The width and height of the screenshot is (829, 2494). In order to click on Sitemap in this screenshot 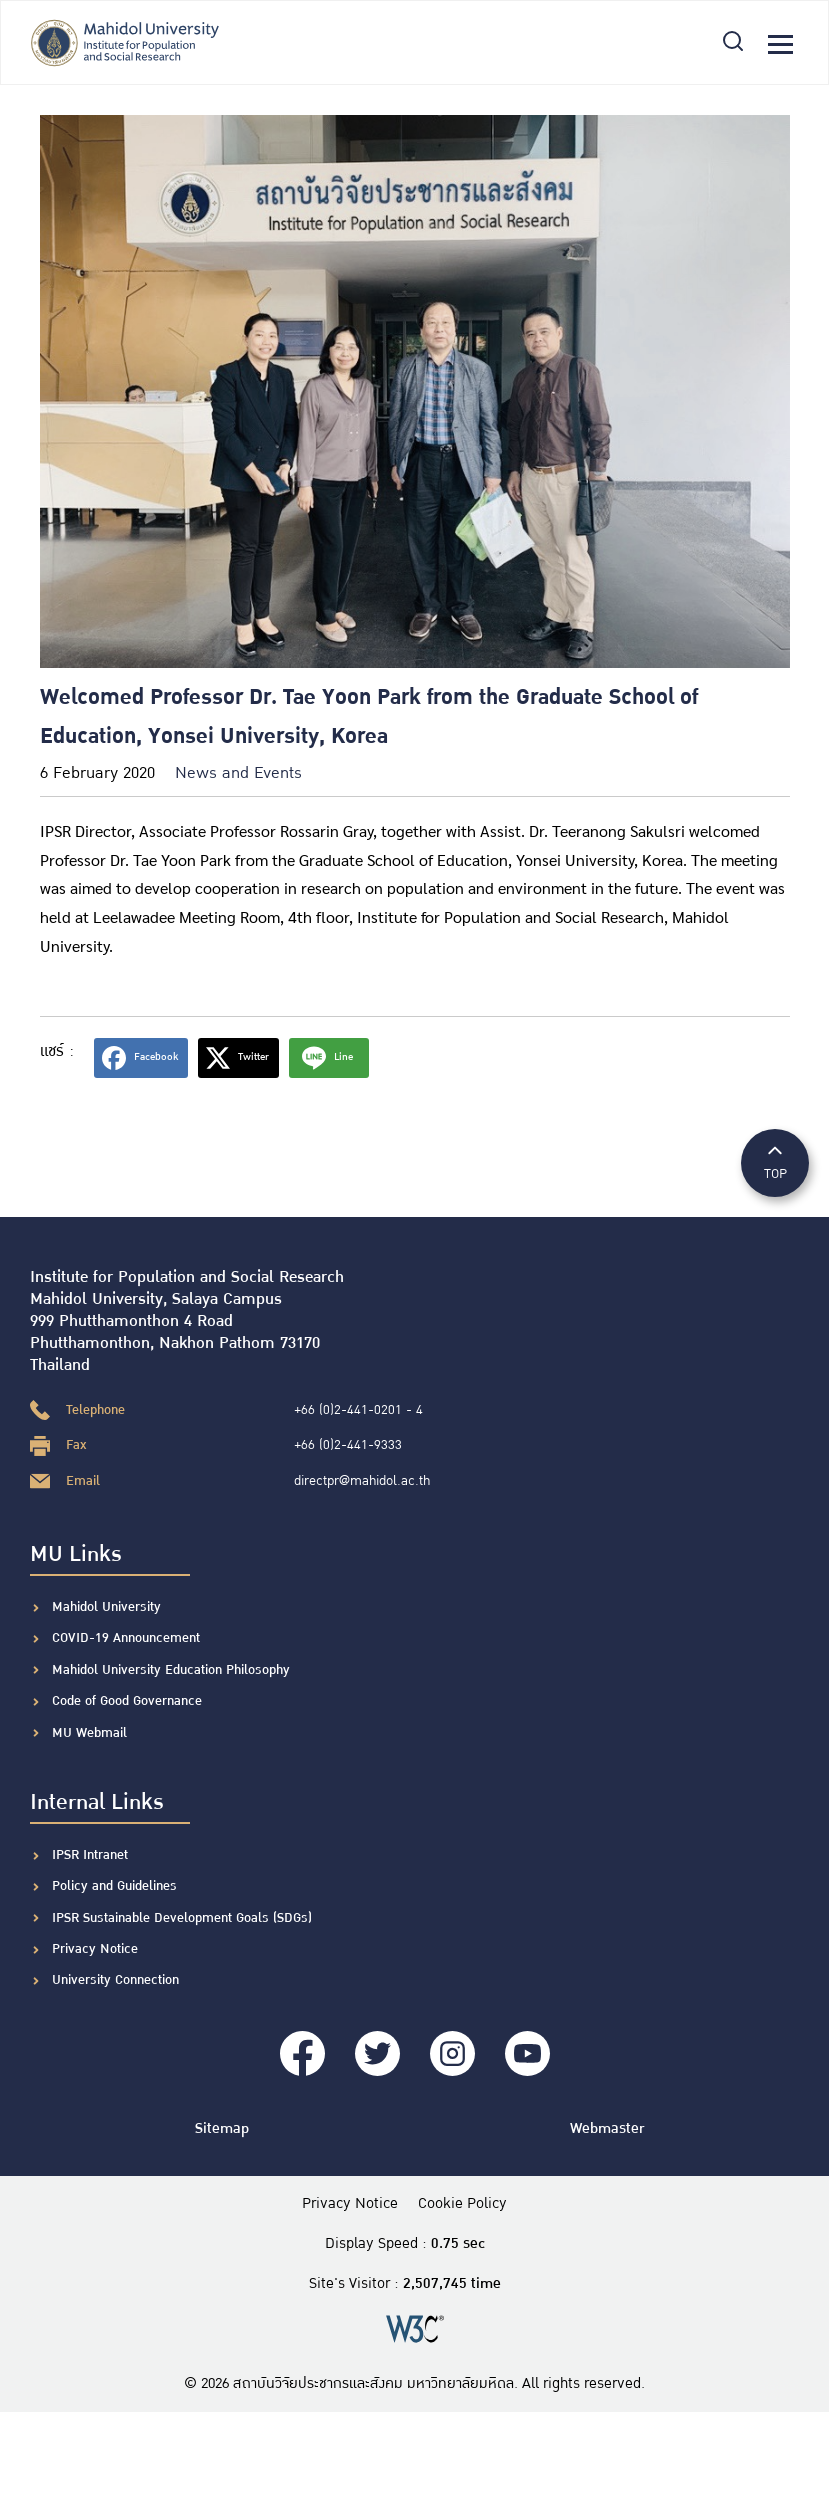, I will do `click(222, 2128)`.